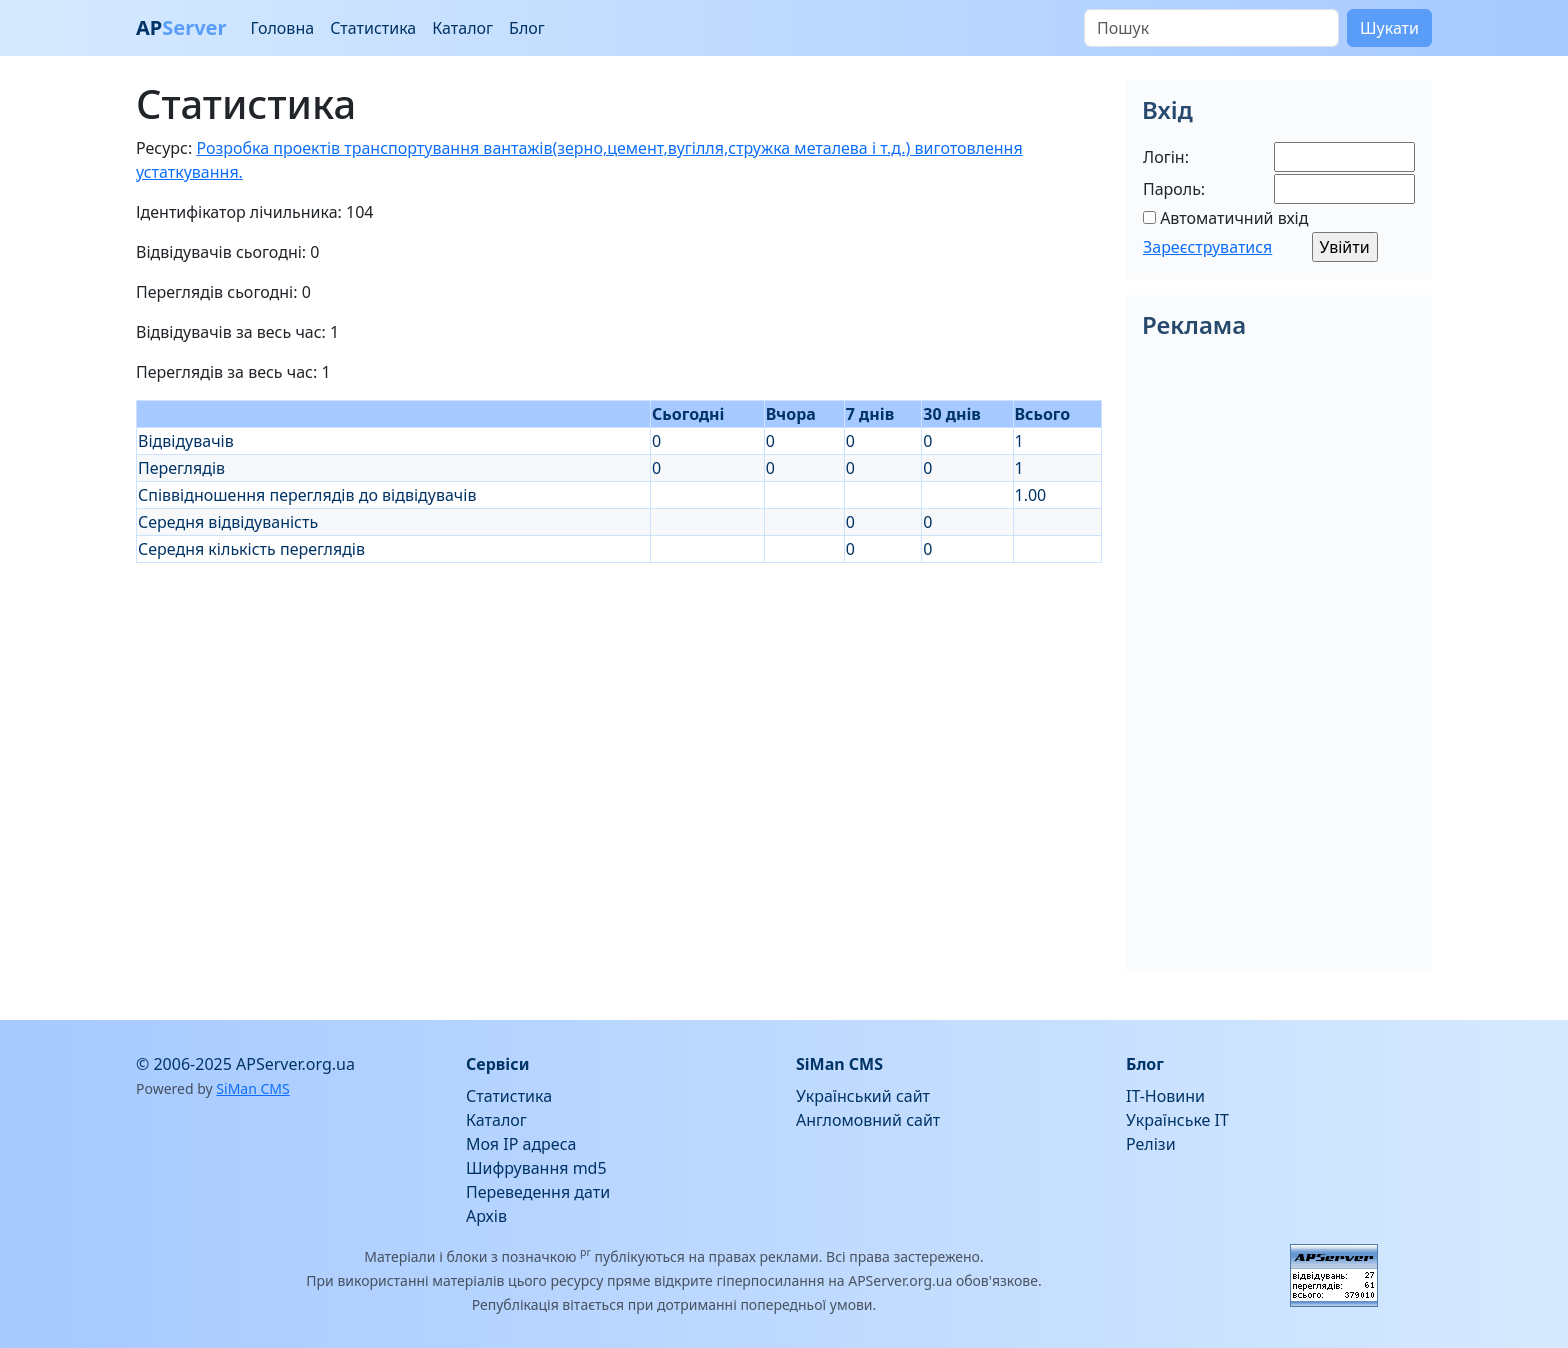 The height and width of the screenshot is (1348, 1568). What do you see at coordinates (538, 1192) in the screenshot?
I see `Переведення дати` at bounding box center [538, 1192].